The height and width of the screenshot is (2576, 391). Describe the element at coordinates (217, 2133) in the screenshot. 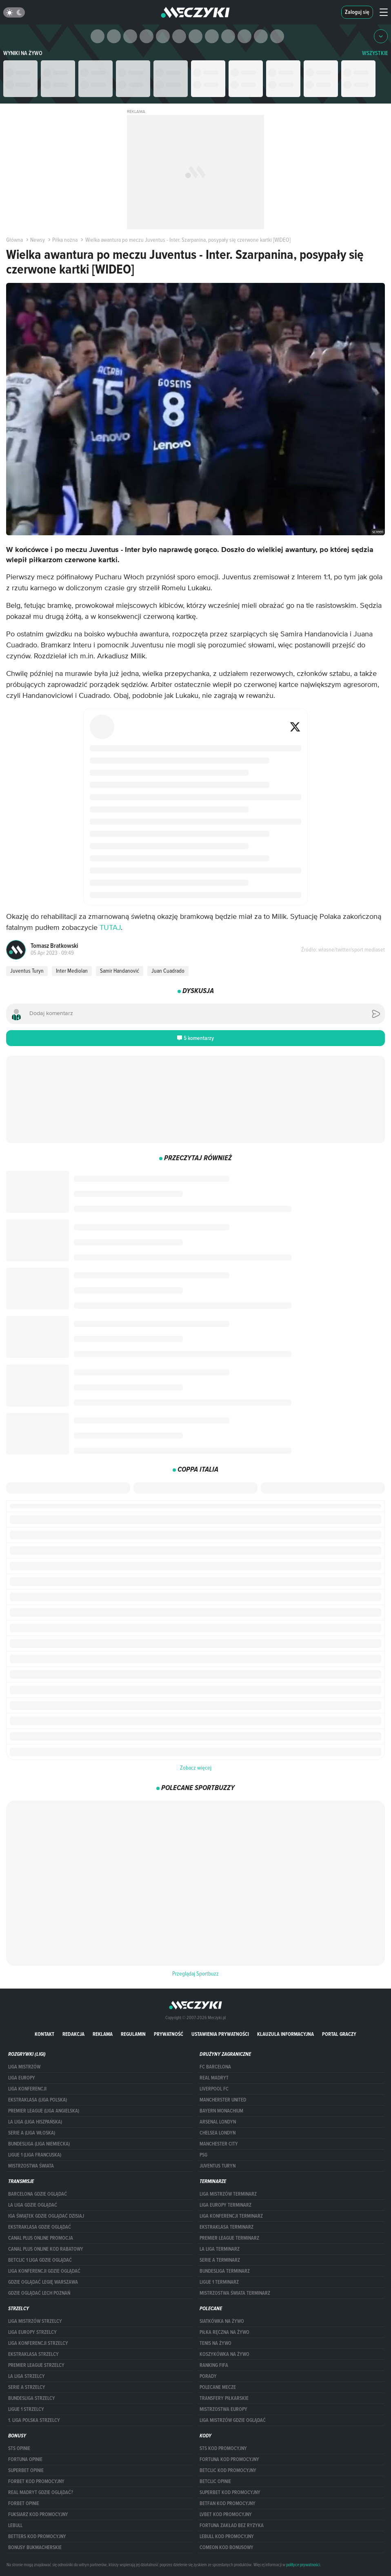

I see `Chelsea Londyn` at that location.